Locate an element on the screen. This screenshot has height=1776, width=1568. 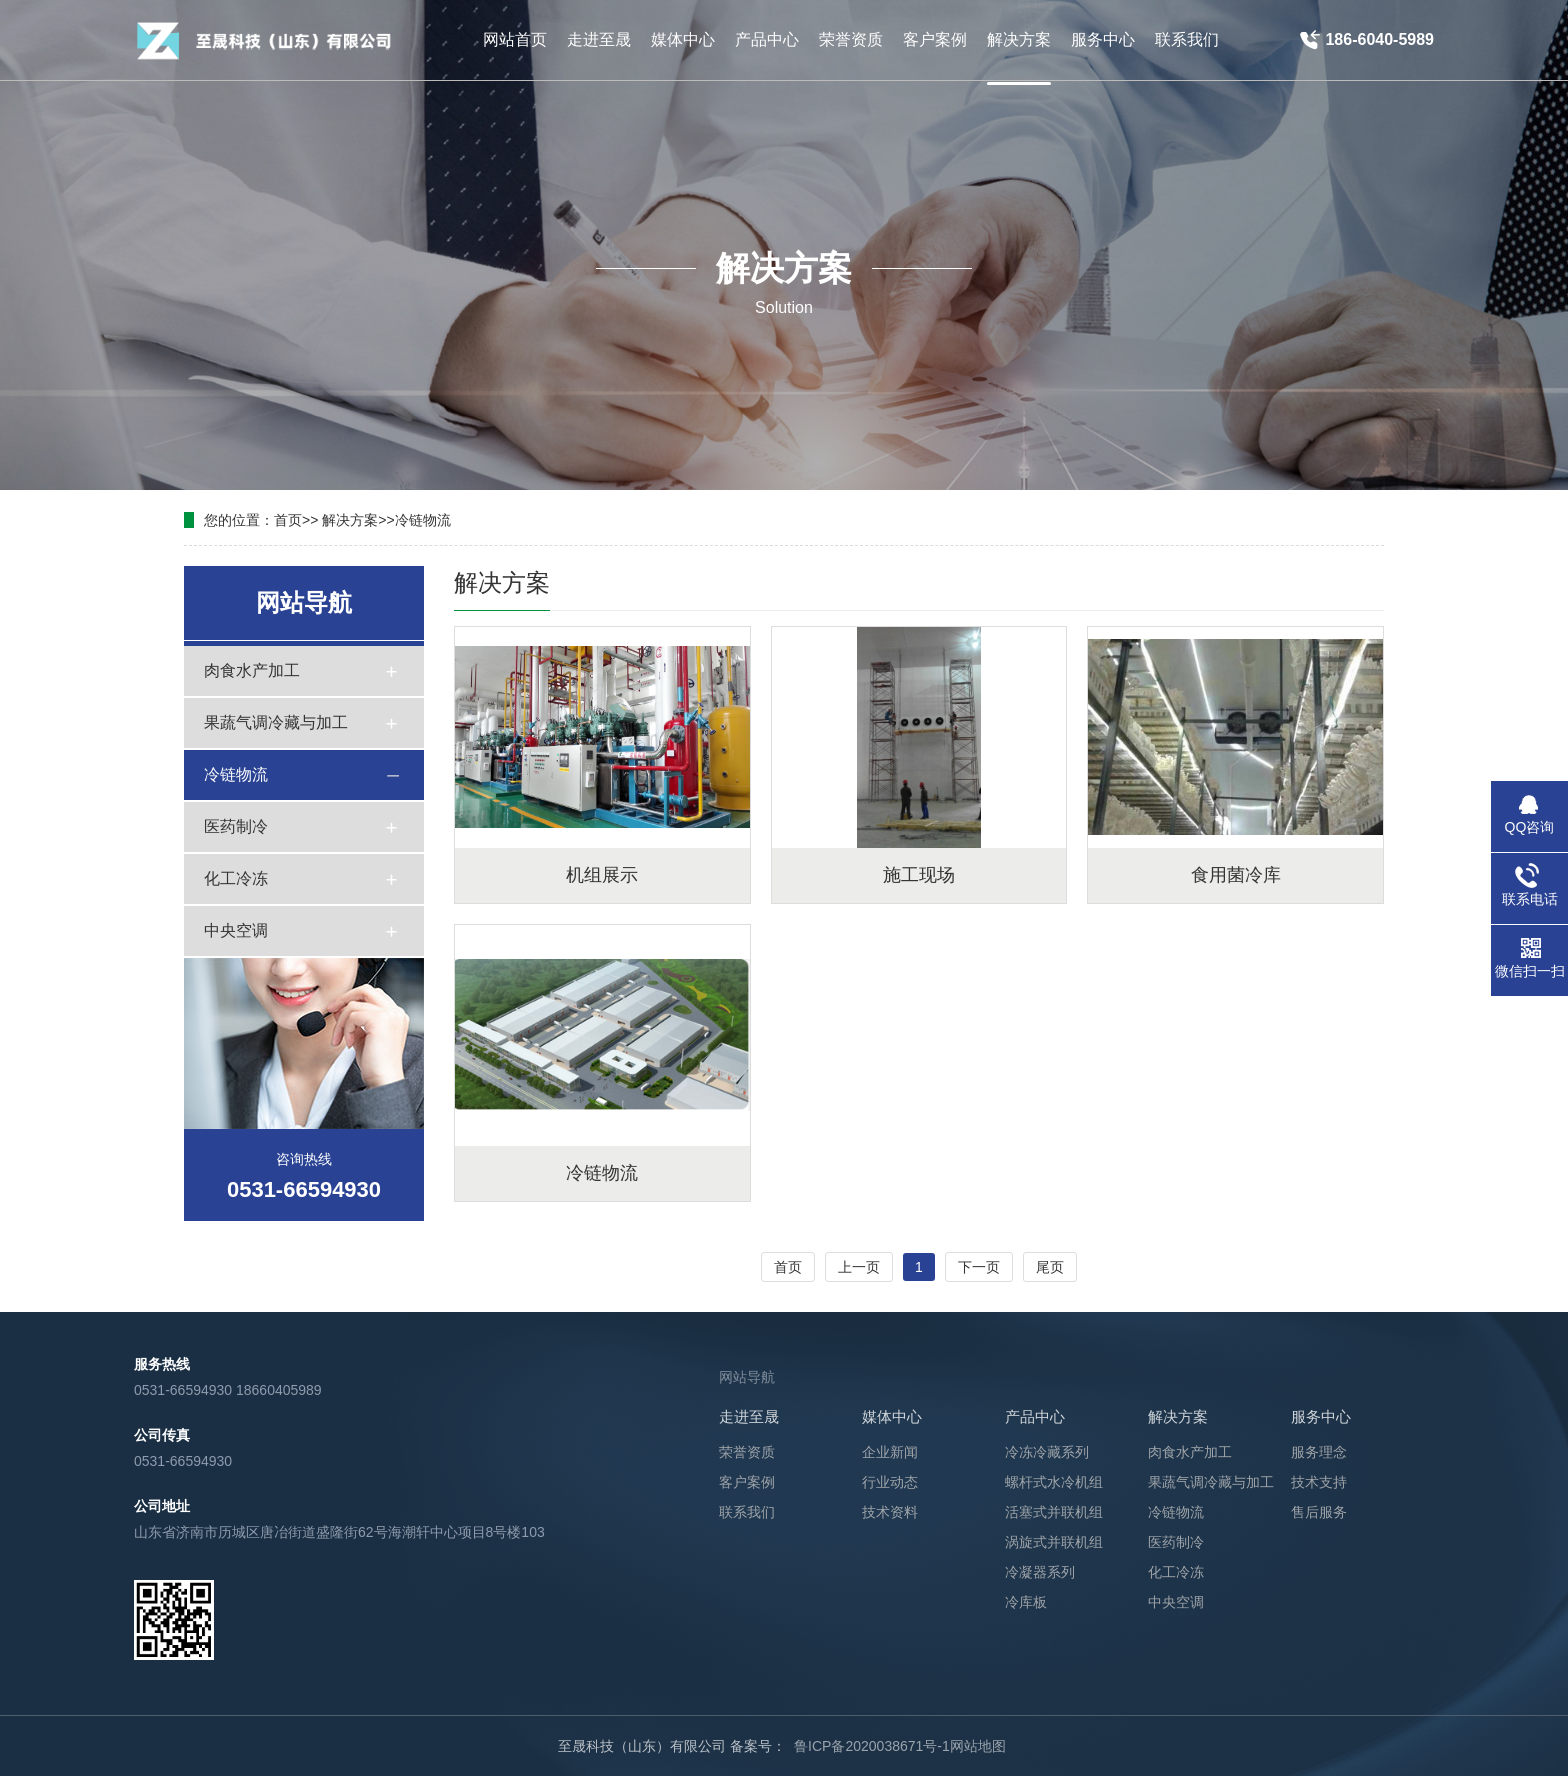
冷冻冷藏系列 is located at coordinates (1047, 1452).